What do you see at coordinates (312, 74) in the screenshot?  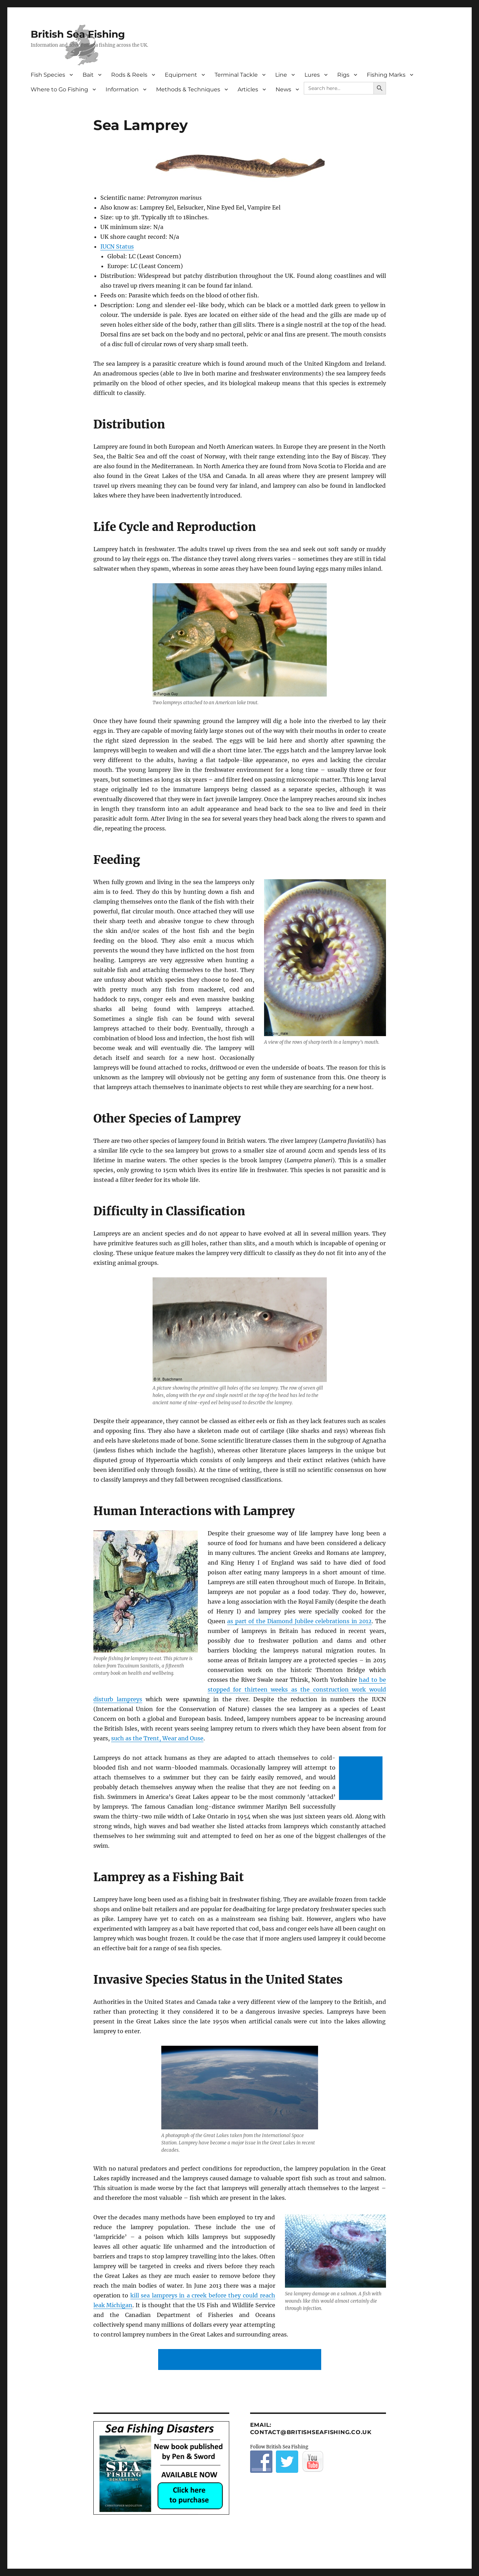 I see `Lures` at bounding box center [312, 74].